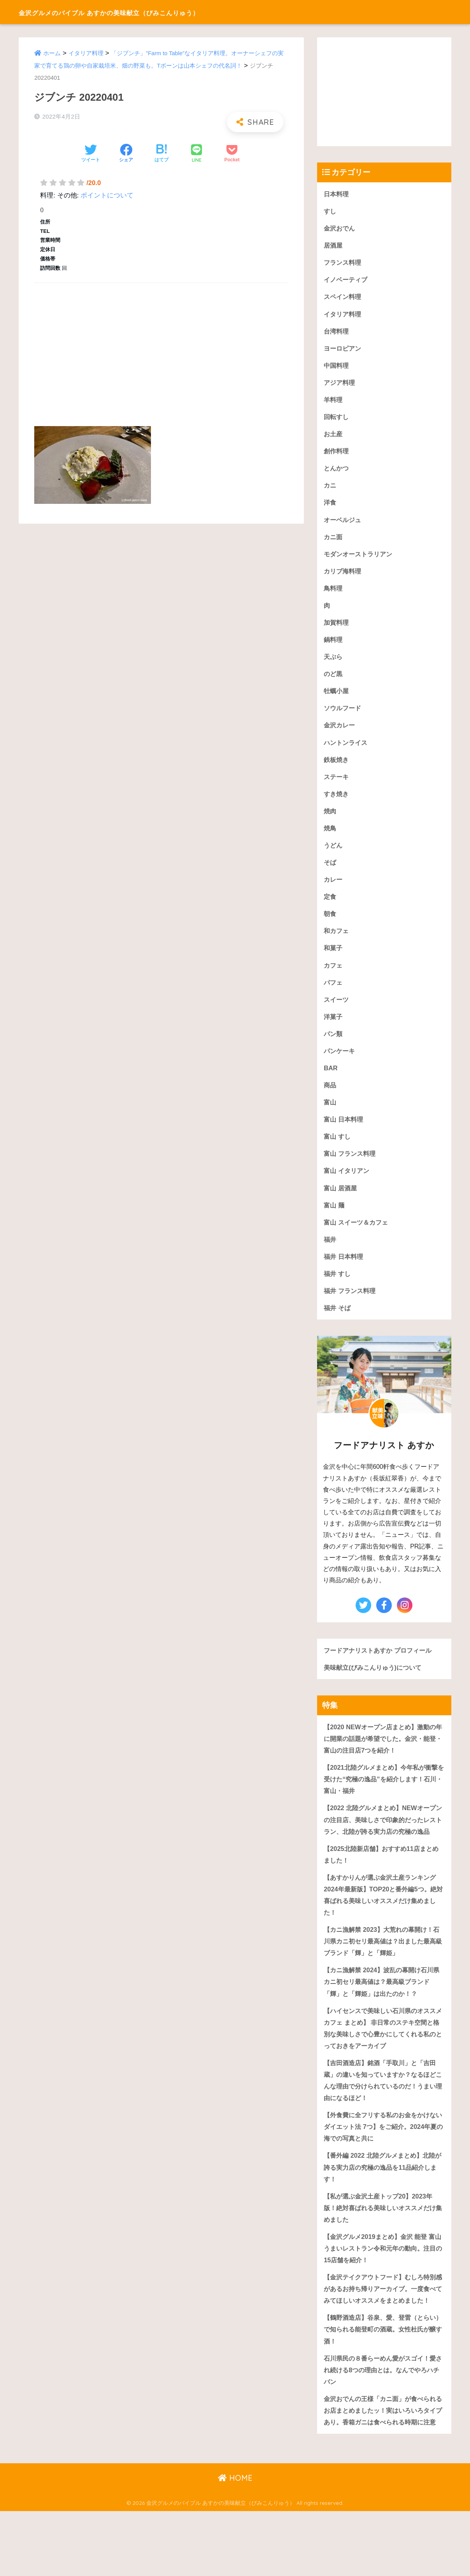 This screenshot has height=2576, width=470. Describe the element at coordinates (351, 1306) in the screenshot. I see `福井 フランス料理` at that location.